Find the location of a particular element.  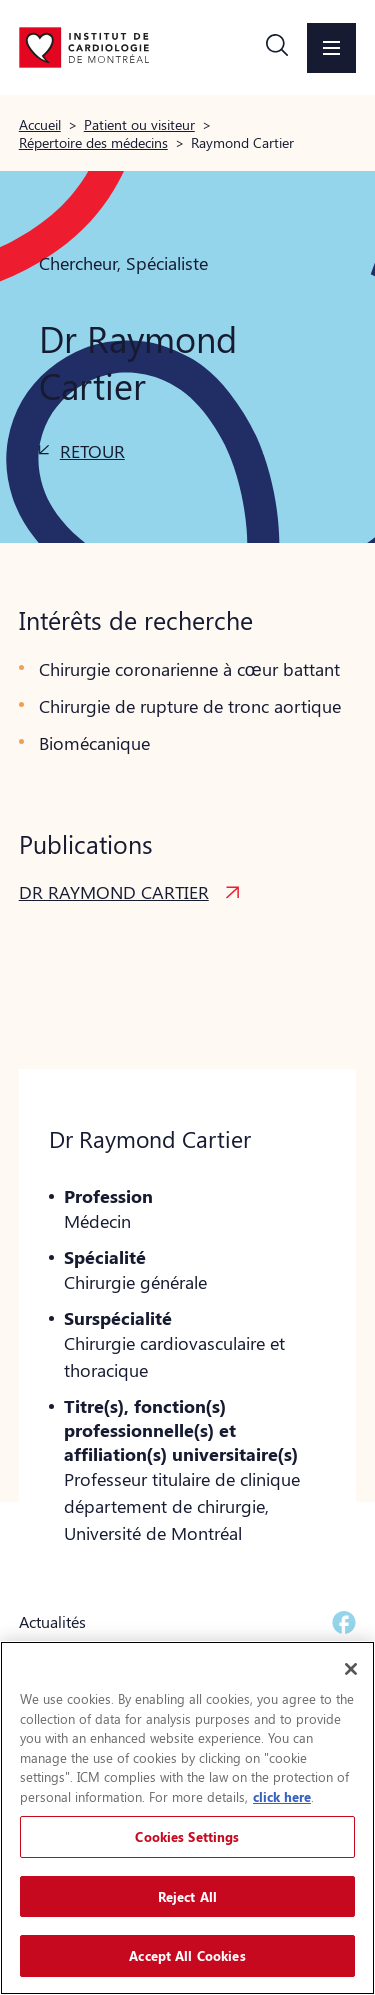

Patient ou visiteur is located at coordinates (139, 124).